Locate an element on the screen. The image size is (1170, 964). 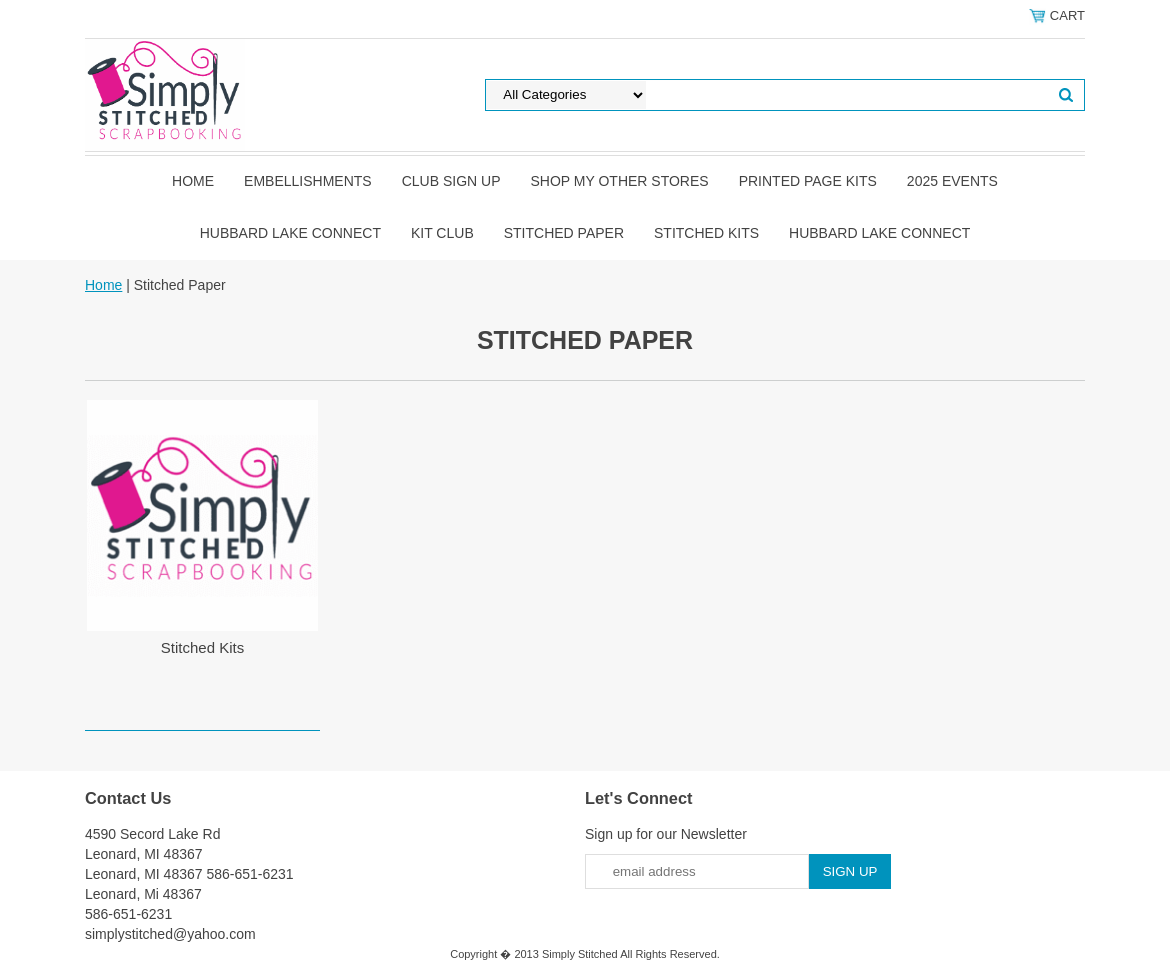
Kit Club is located at coordinates (442, 233).